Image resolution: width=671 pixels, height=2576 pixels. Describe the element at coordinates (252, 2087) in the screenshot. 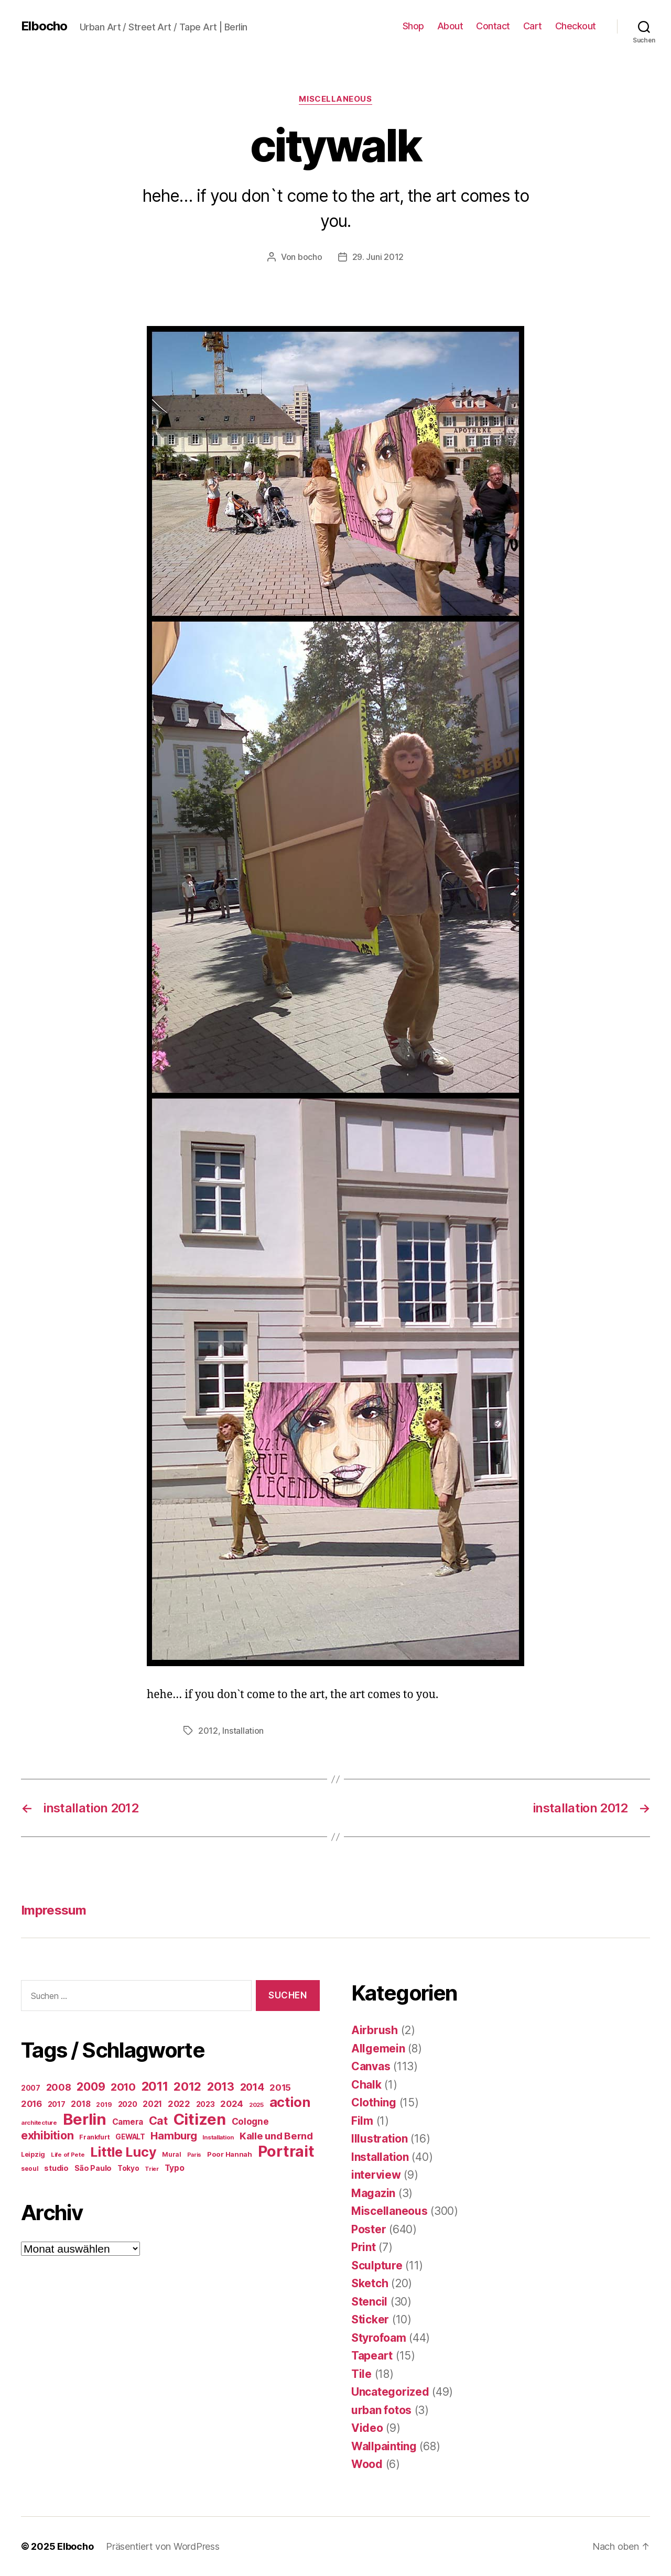

I see `2014 [2014 (74 Einträge)]` at that location.